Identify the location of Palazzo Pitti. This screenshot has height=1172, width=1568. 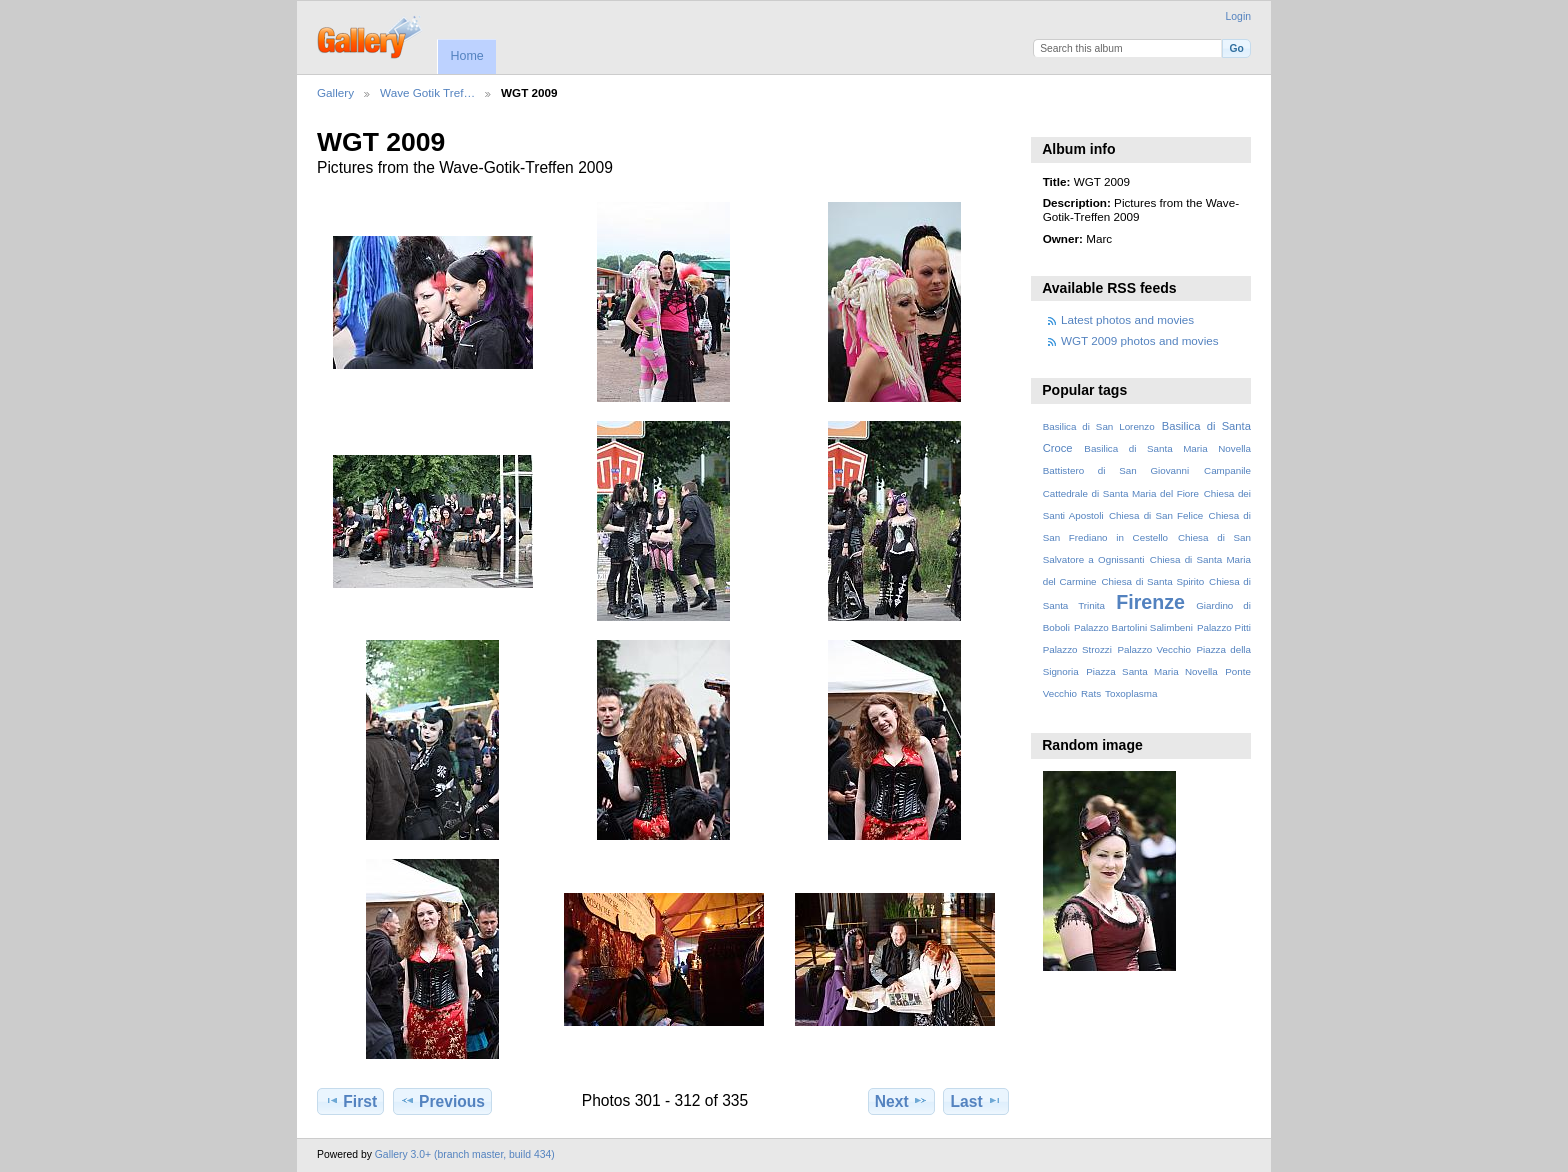
(1224, 627).